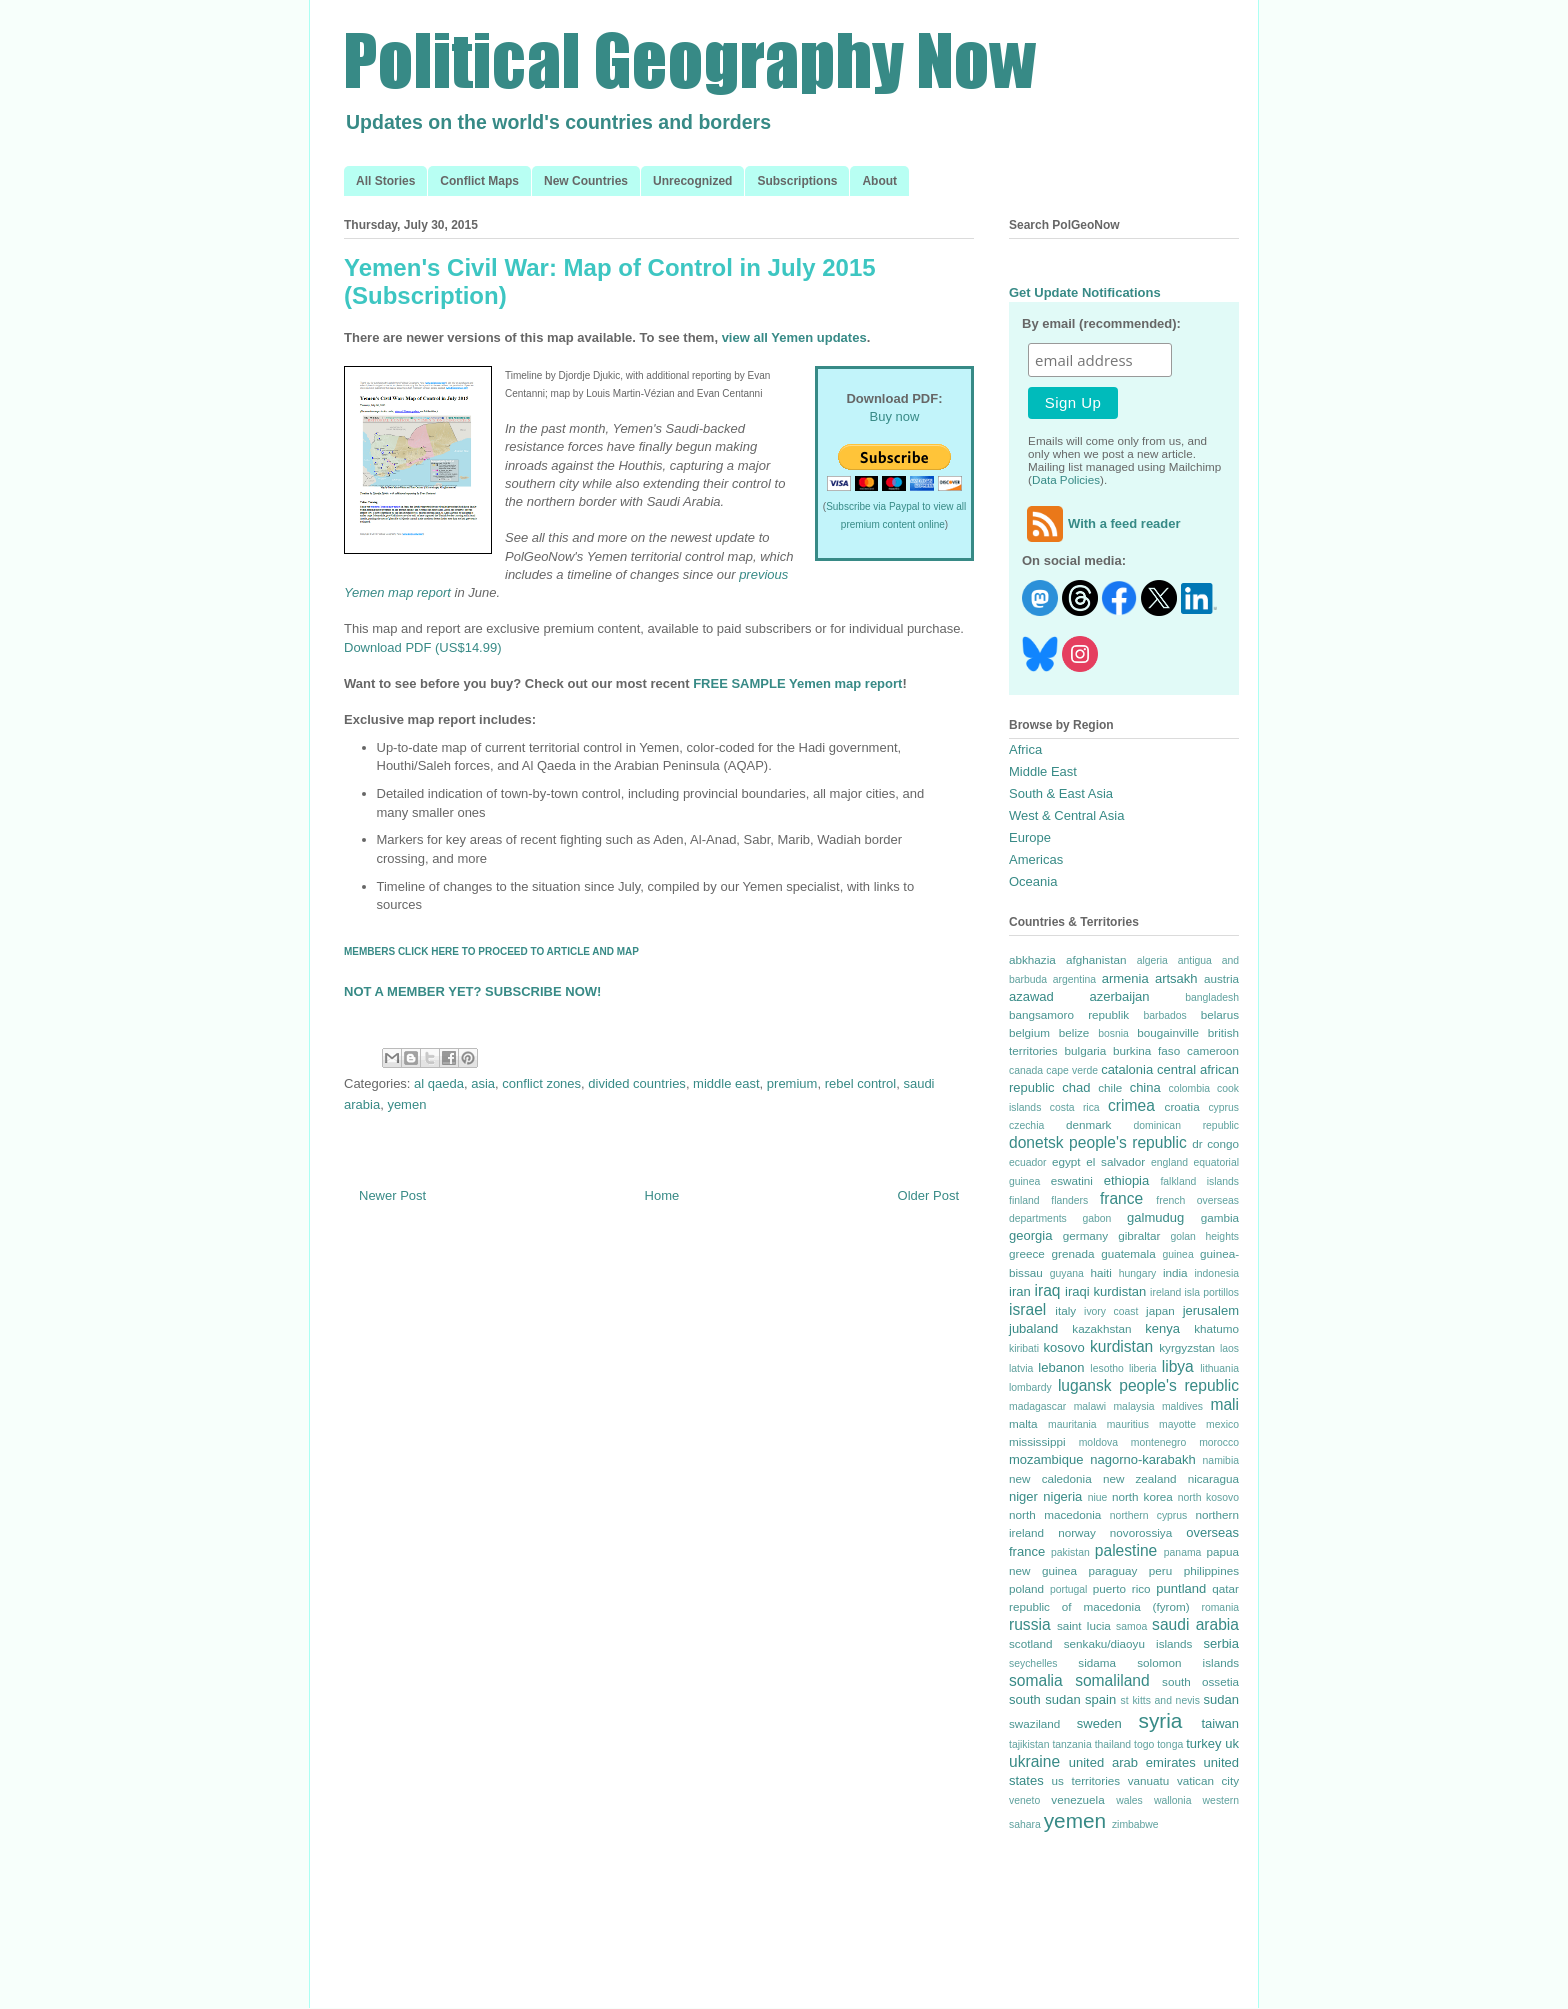 The height and width of the screenshot is (2009, 1568). Describe the element at coordinates (1215, 1143) in the screenshot. I see `dr congo` at that location.